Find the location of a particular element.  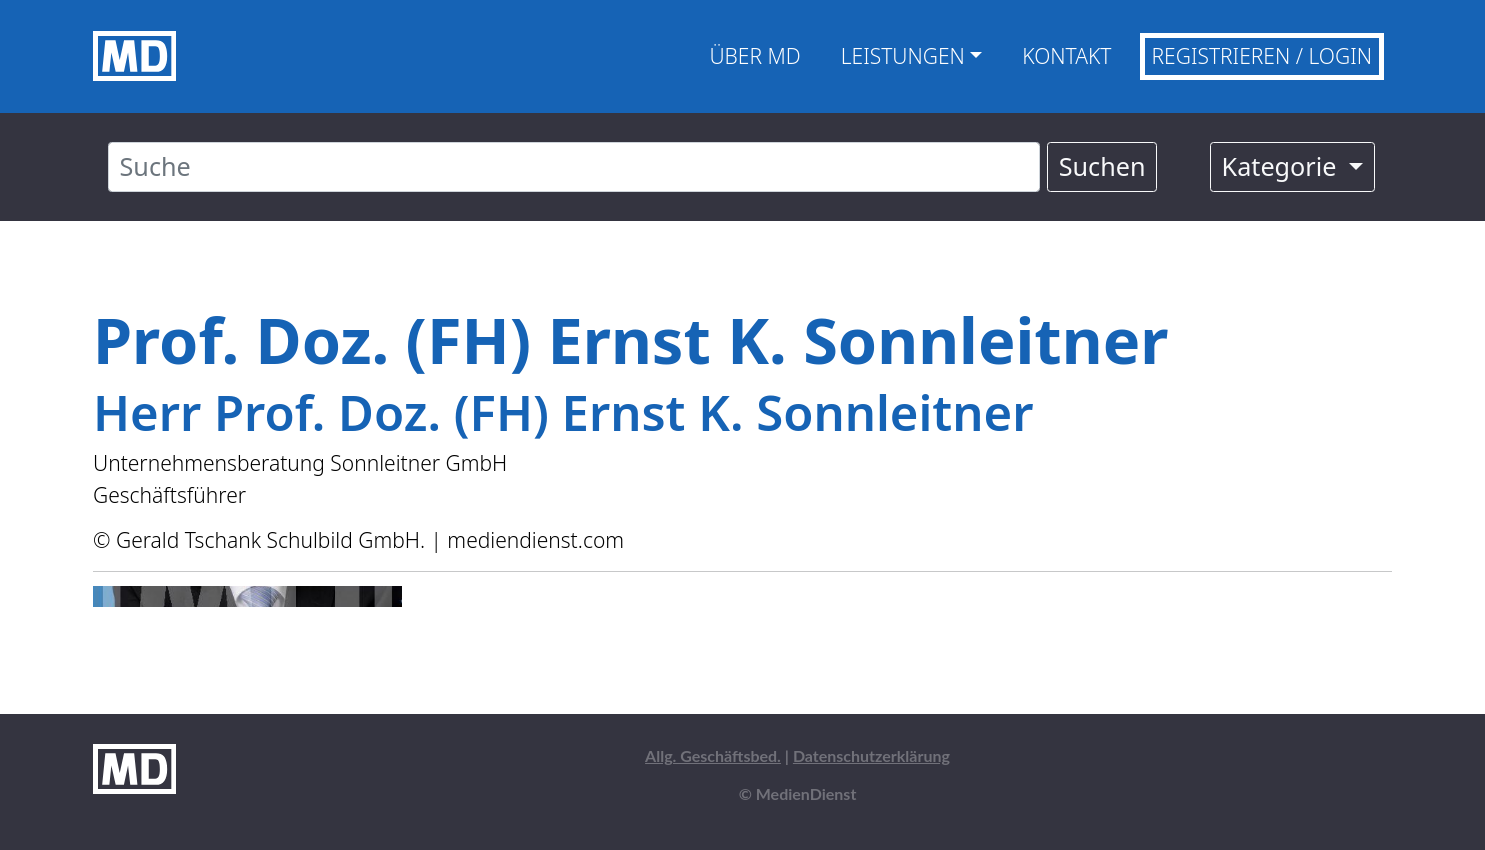

Suchen is located at coordinates (1102, 166).